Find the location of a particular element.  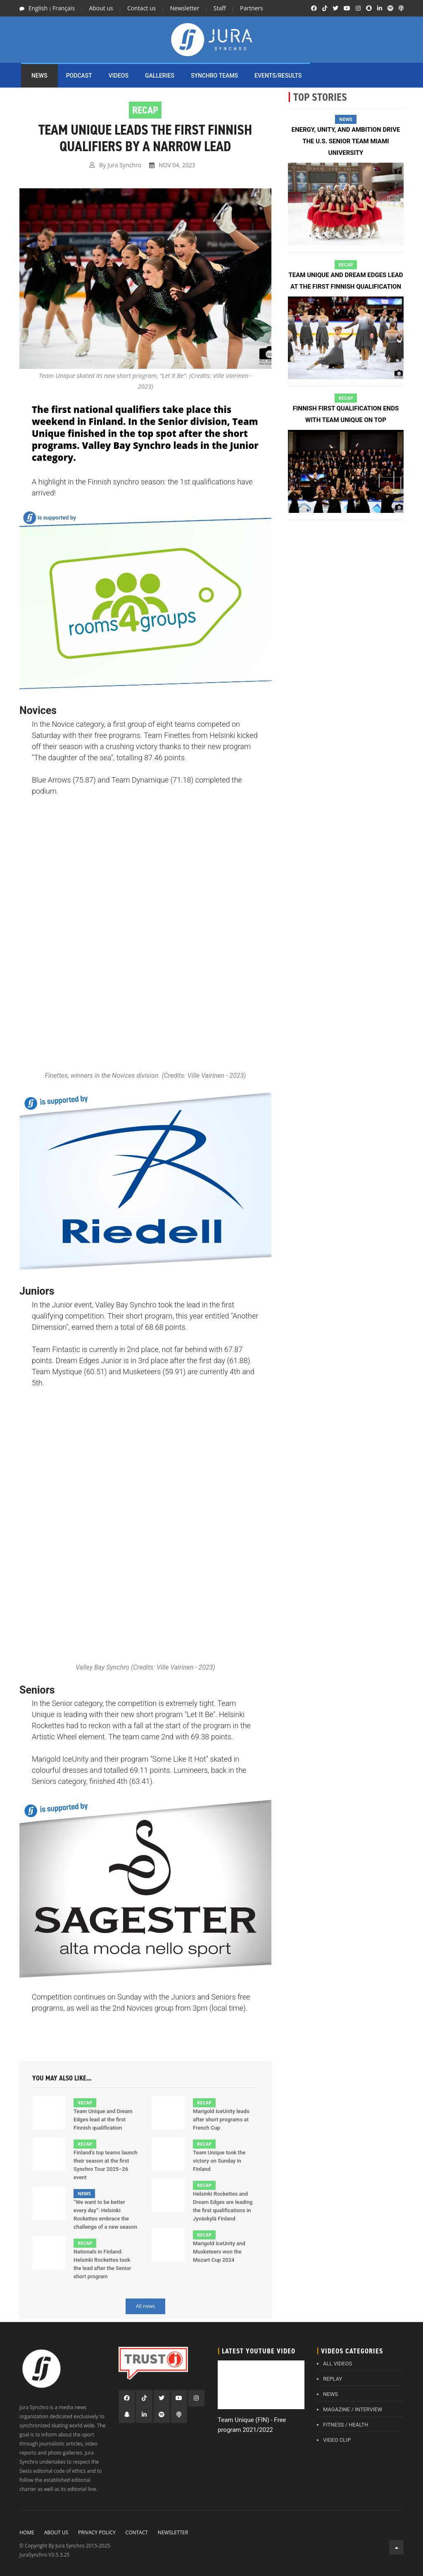

Videos is located at coordinates (118, 75).